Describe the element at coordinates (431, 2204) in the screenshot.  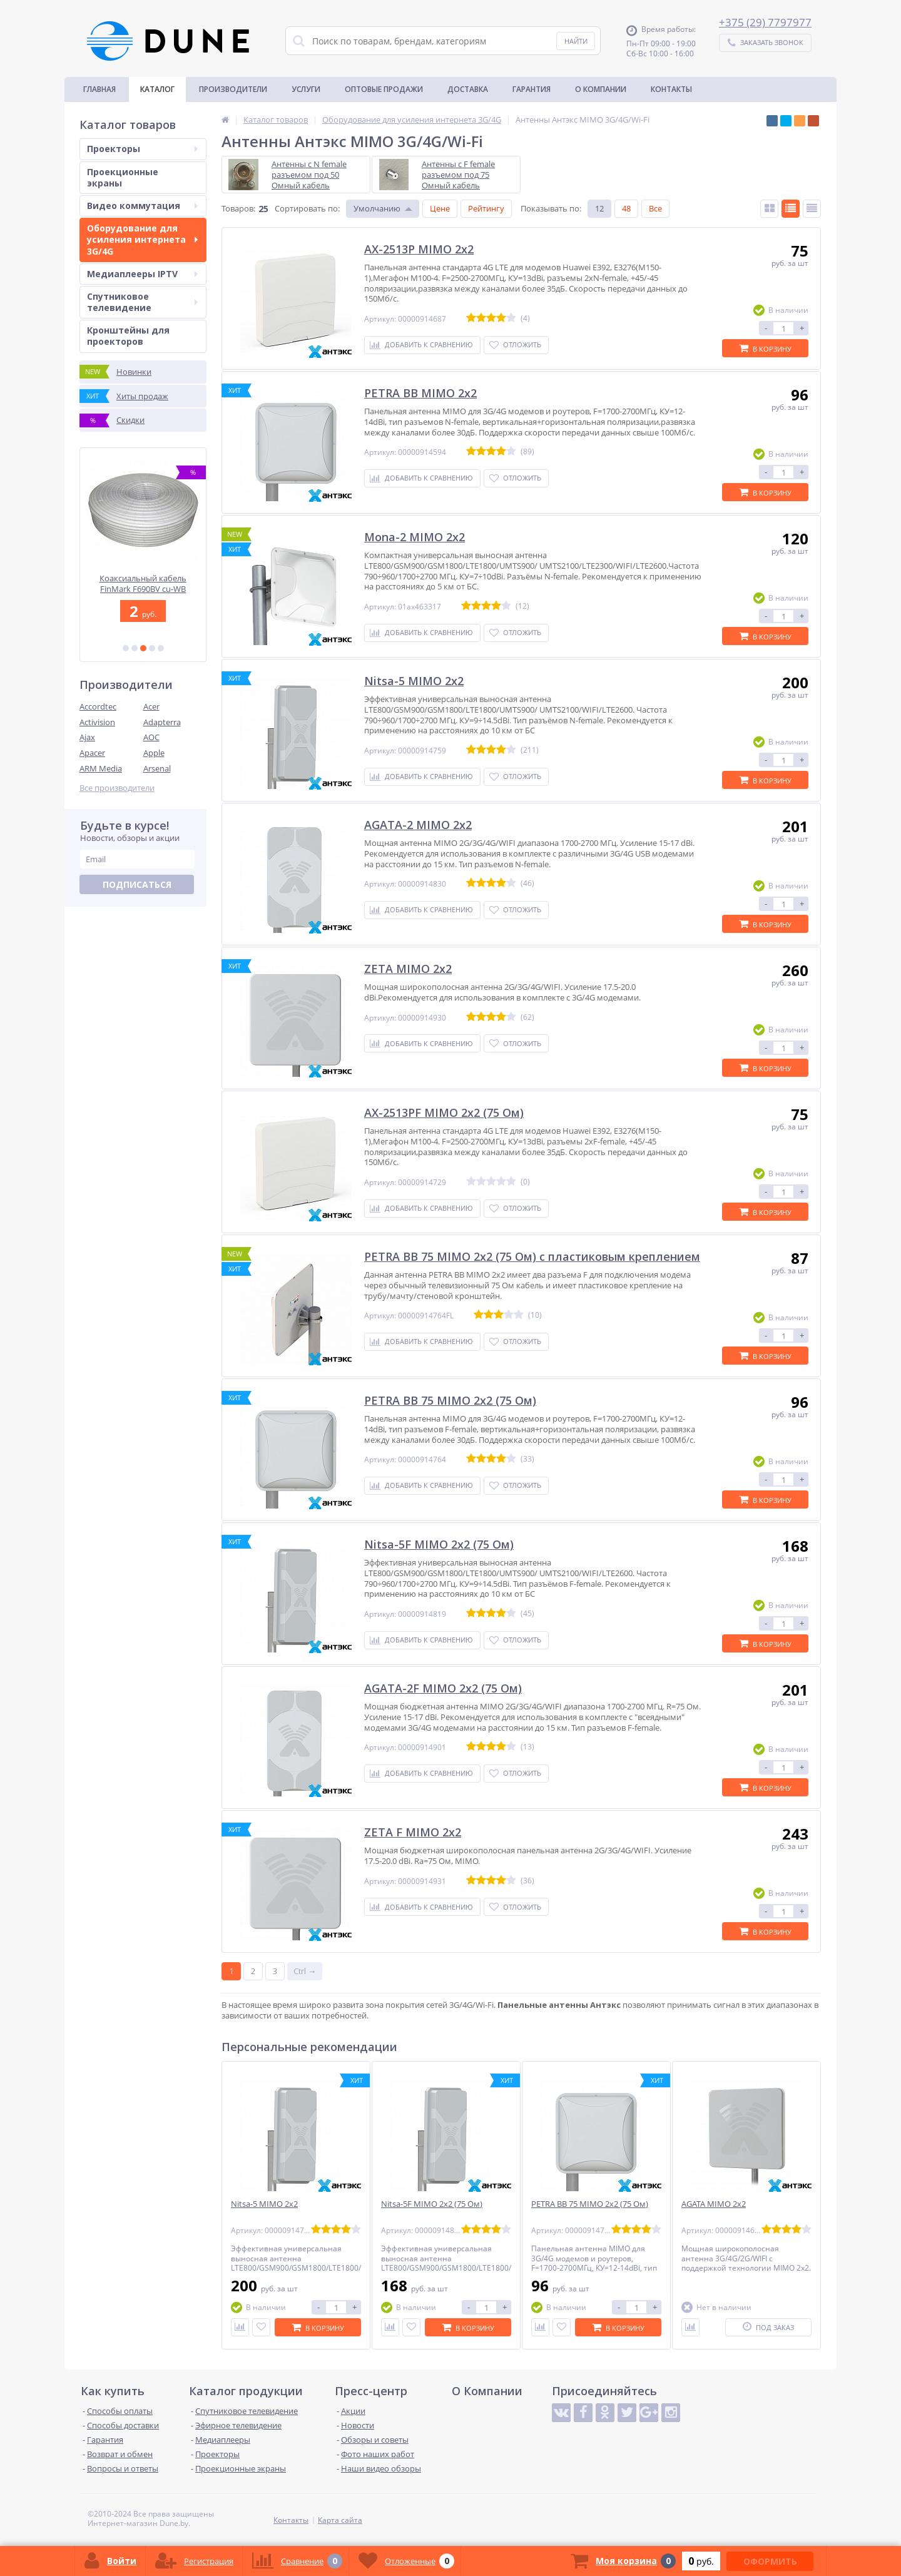
I see `Nitsa-5F MIMO 2x2 (75 Ом)` at that location.